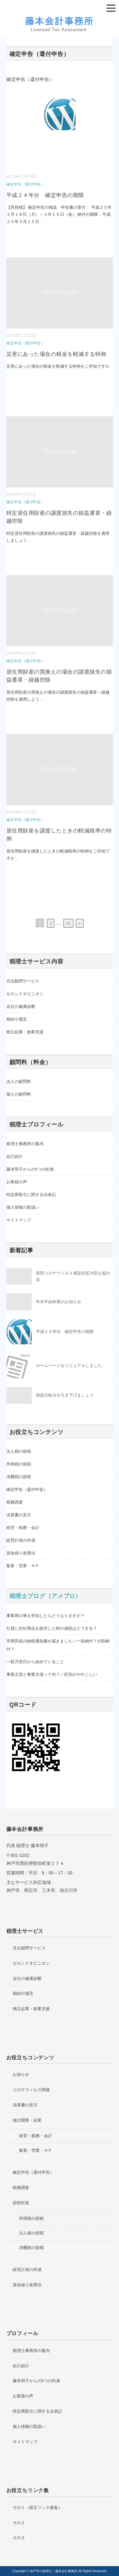 The width and height of the screenshot is (119, 2576). What do you see at coordinates (18, 1220) in the screenshot?
I see `サイトマップ` at bounding box center [18, 1220].